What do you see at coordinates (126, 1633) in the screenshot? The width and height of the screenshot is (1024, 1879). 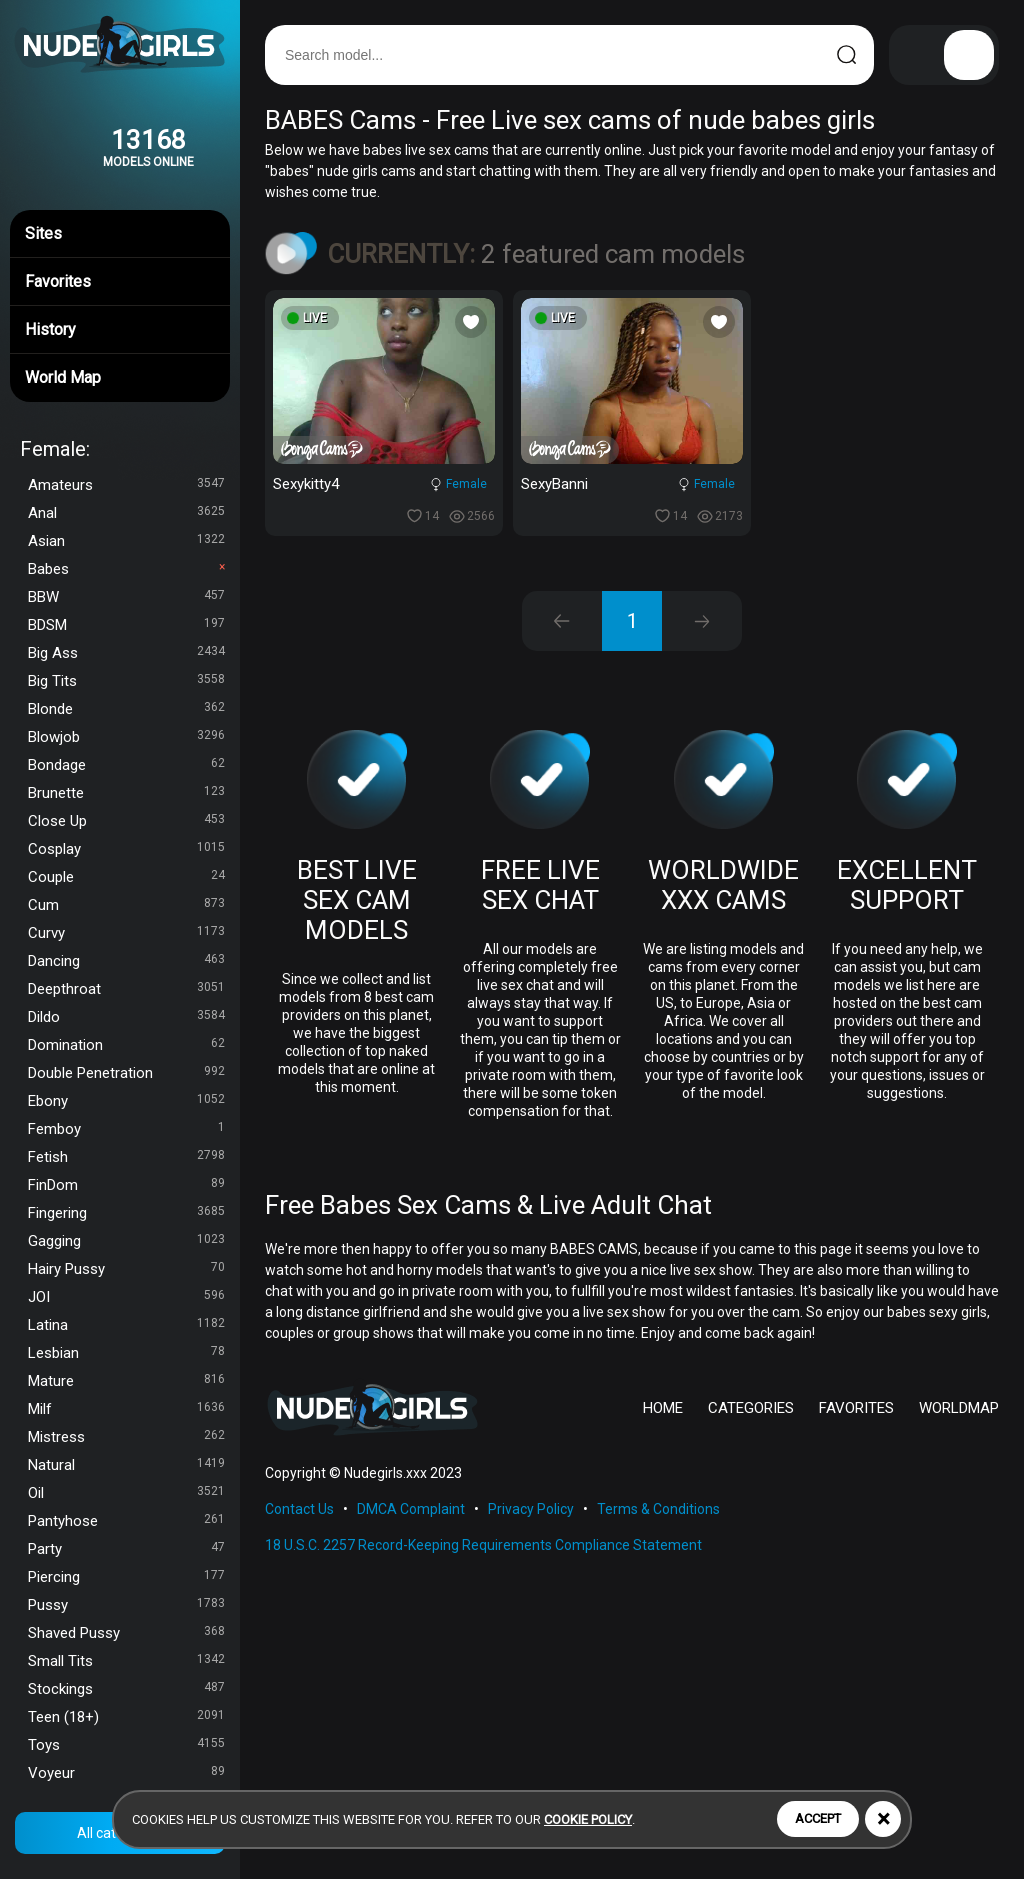 I see `Shaved Pussy` at bounding box center [126, 1633].